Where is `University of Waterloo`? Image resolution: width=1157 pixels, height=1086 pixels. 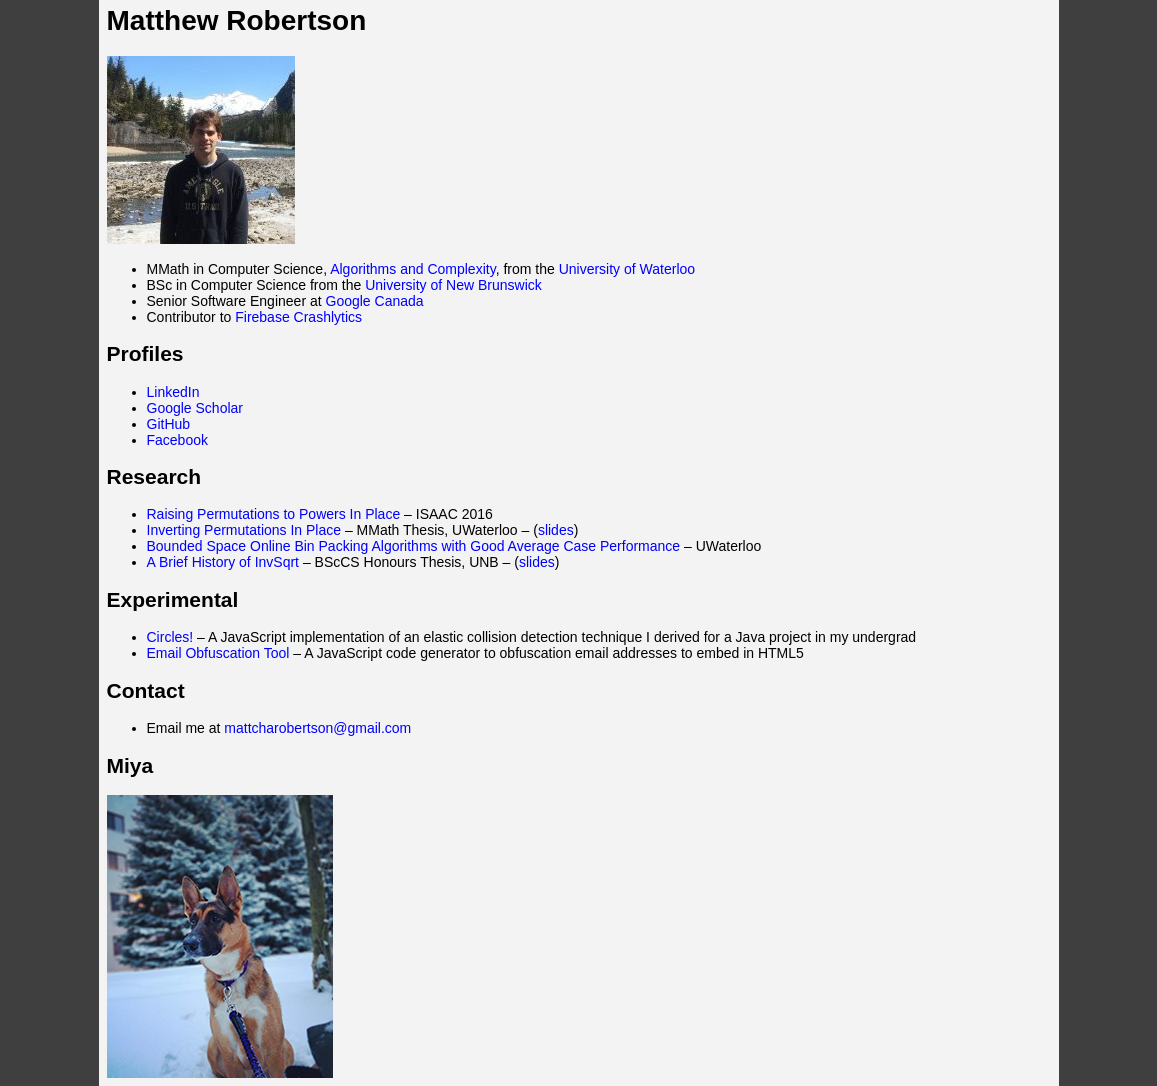
University of Waterloo is located at coordinates (627, 269).